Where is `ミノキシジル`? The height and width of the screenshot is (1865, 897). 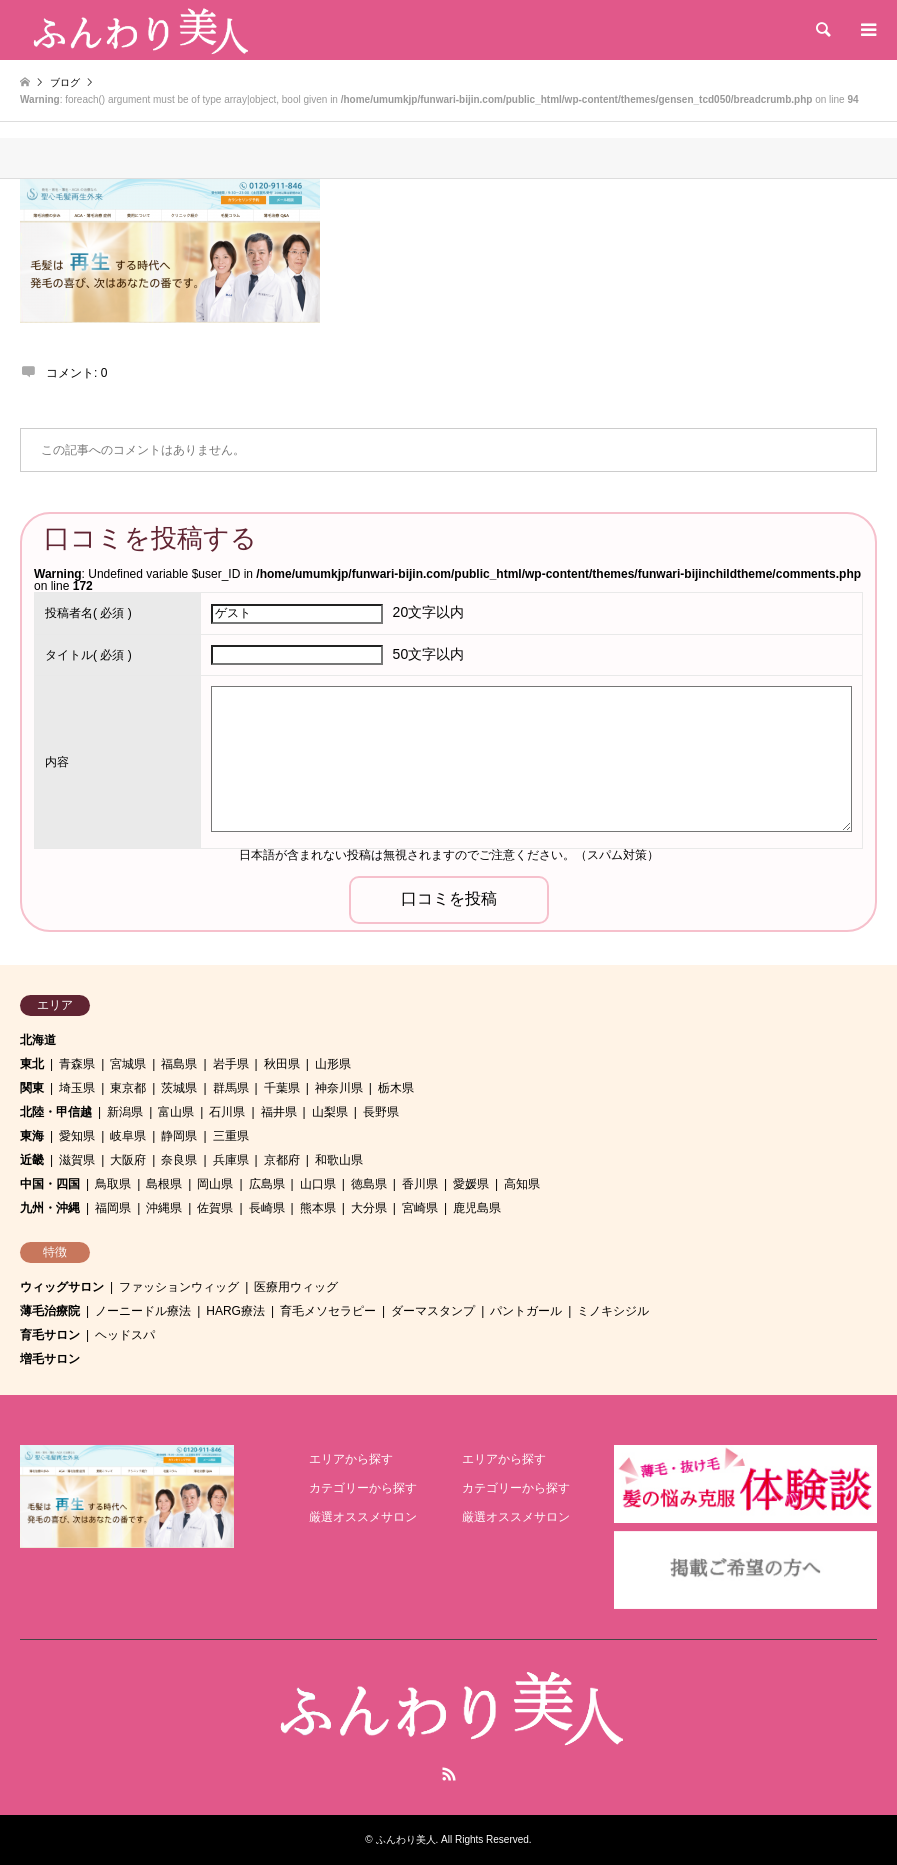 ミノキシジル is located at coordinates (613, 1311).